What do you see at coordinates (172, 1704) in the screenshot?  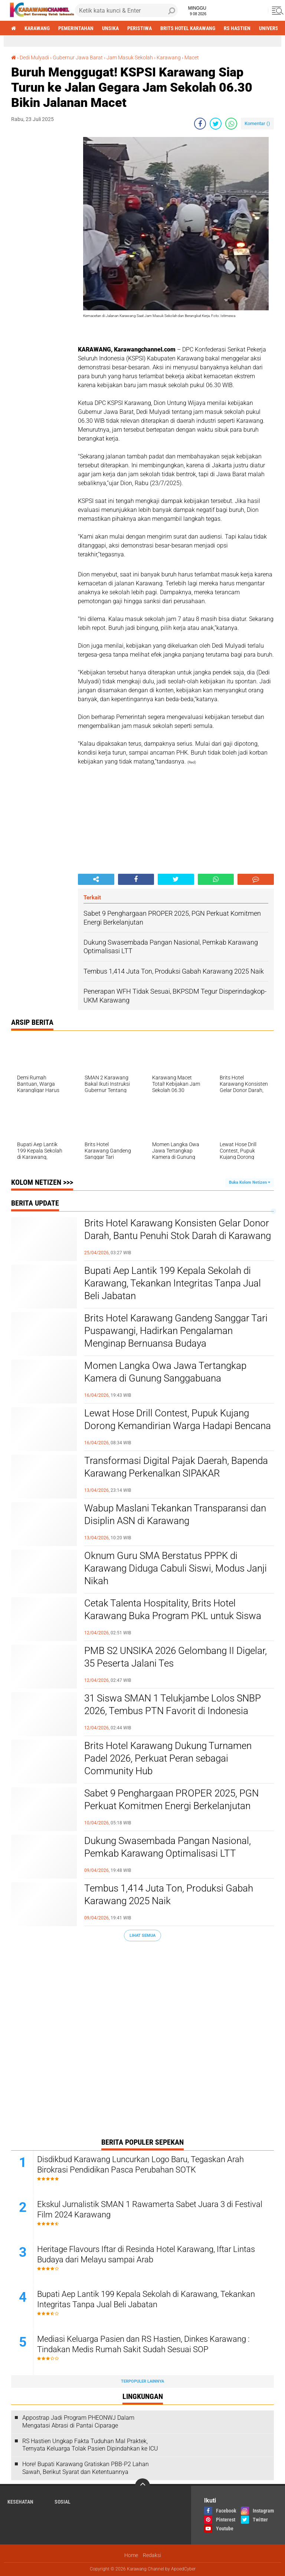 I see `31 Siswa SMAN 1 Telukjambe Lolos SNBP 2026, Tembus PTN Favorit di Indonesia` at bounding box center [172, 1704].